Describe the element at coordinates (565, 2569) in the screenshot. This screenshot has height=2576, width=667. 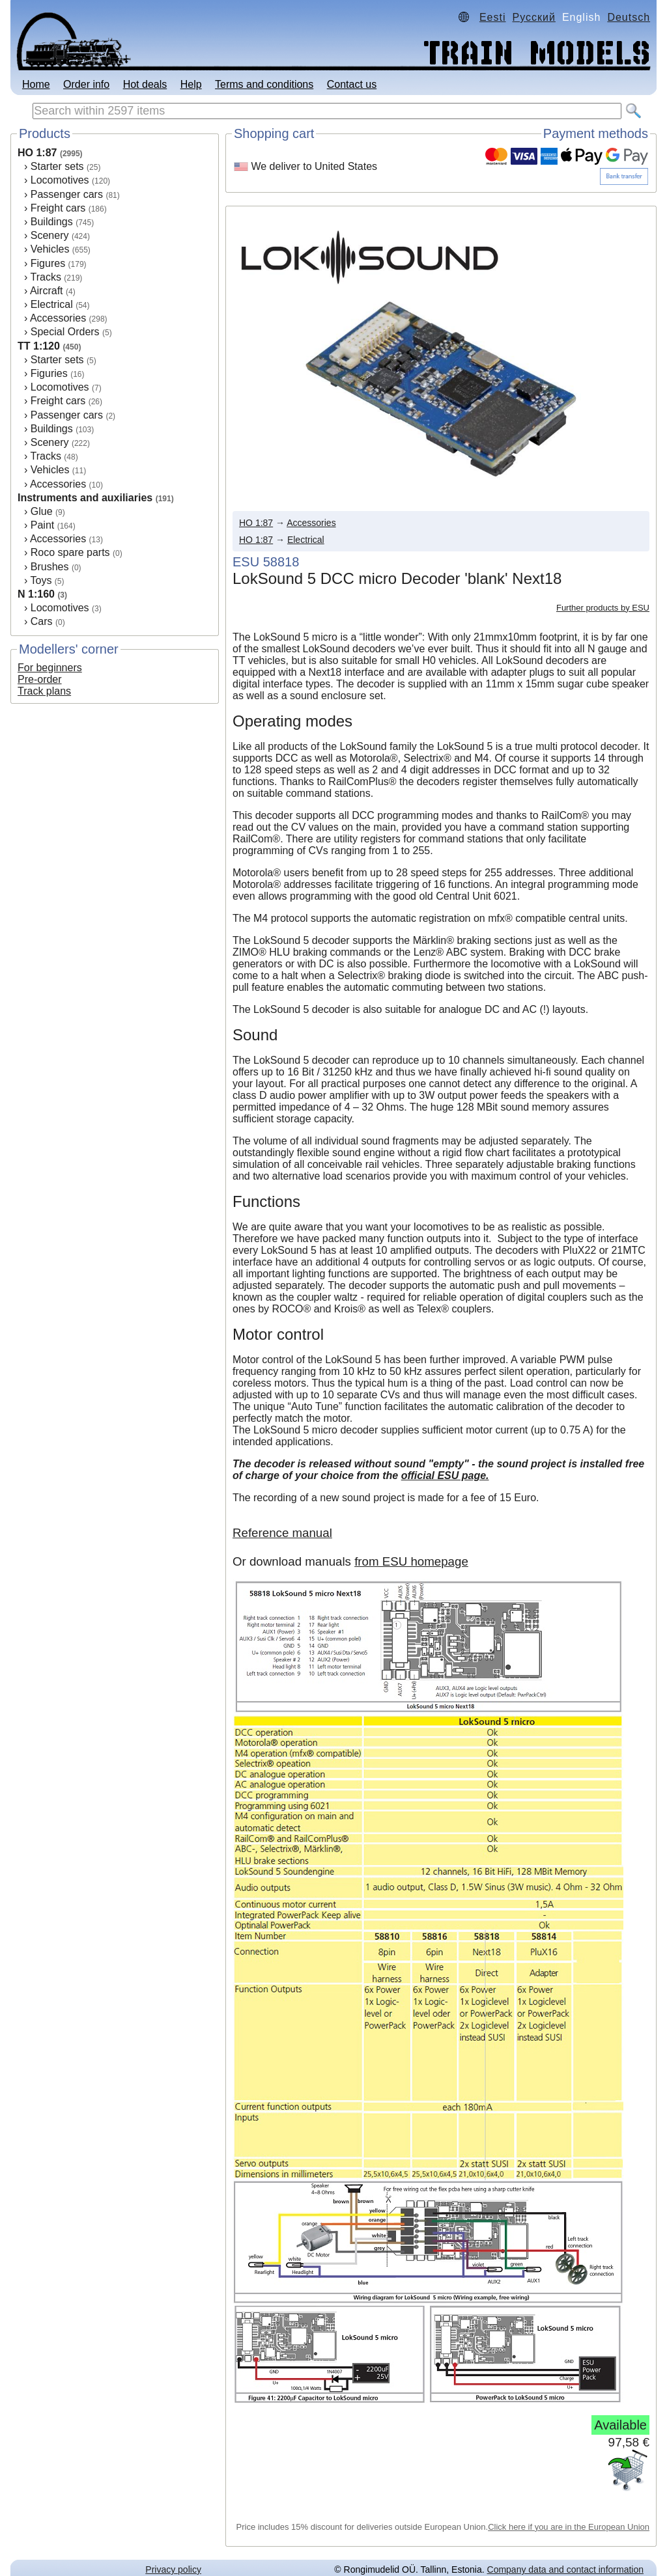
I see `Company data and contact information` at that location.